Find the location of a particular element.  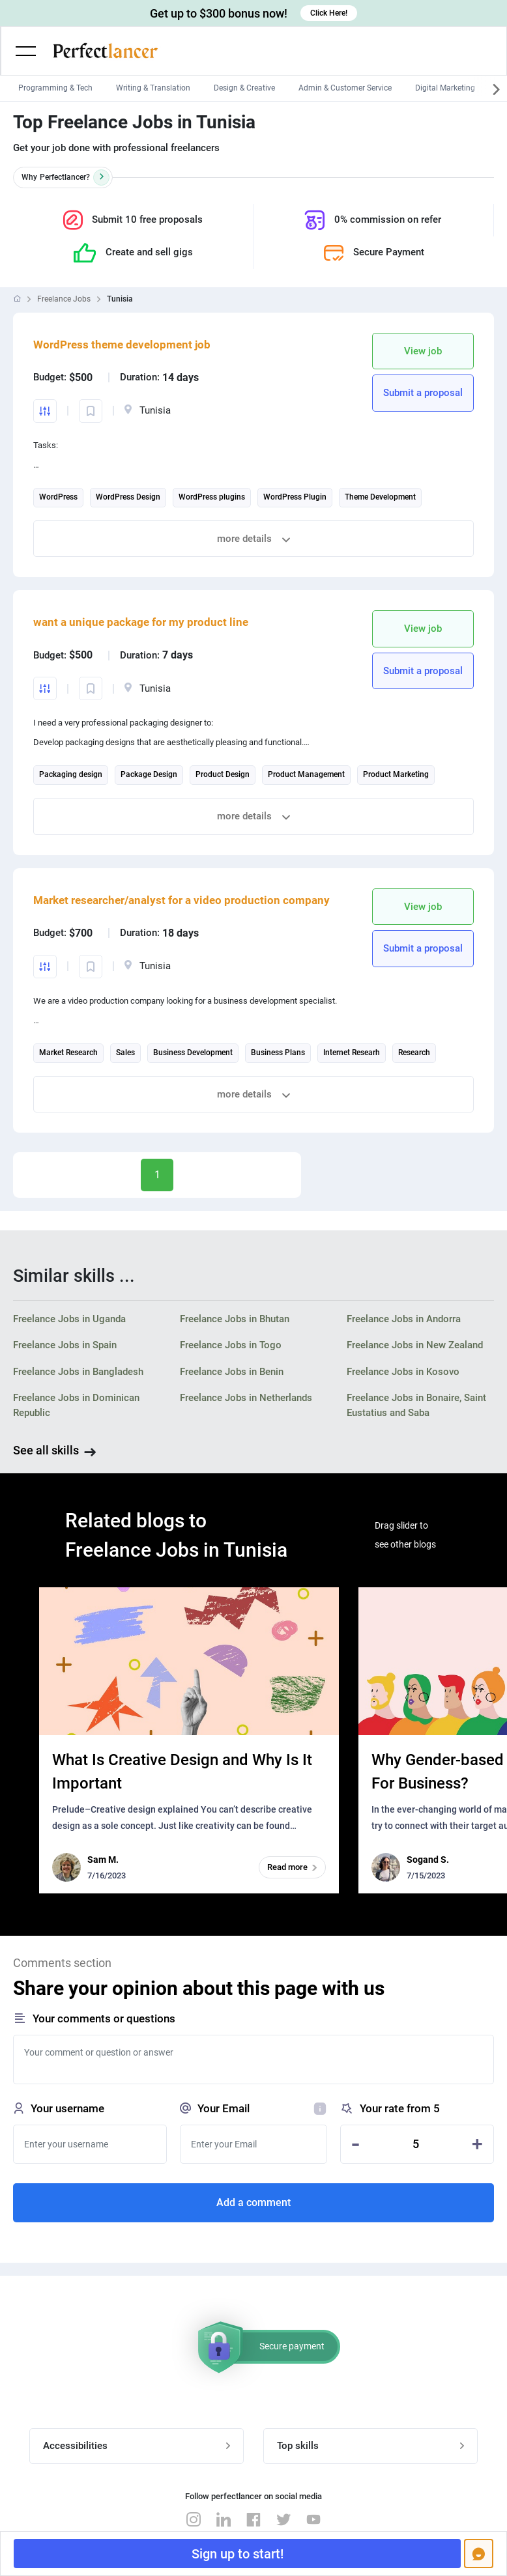

Freelance Jobs in Netherlands is located at coordinates (246, 1398).